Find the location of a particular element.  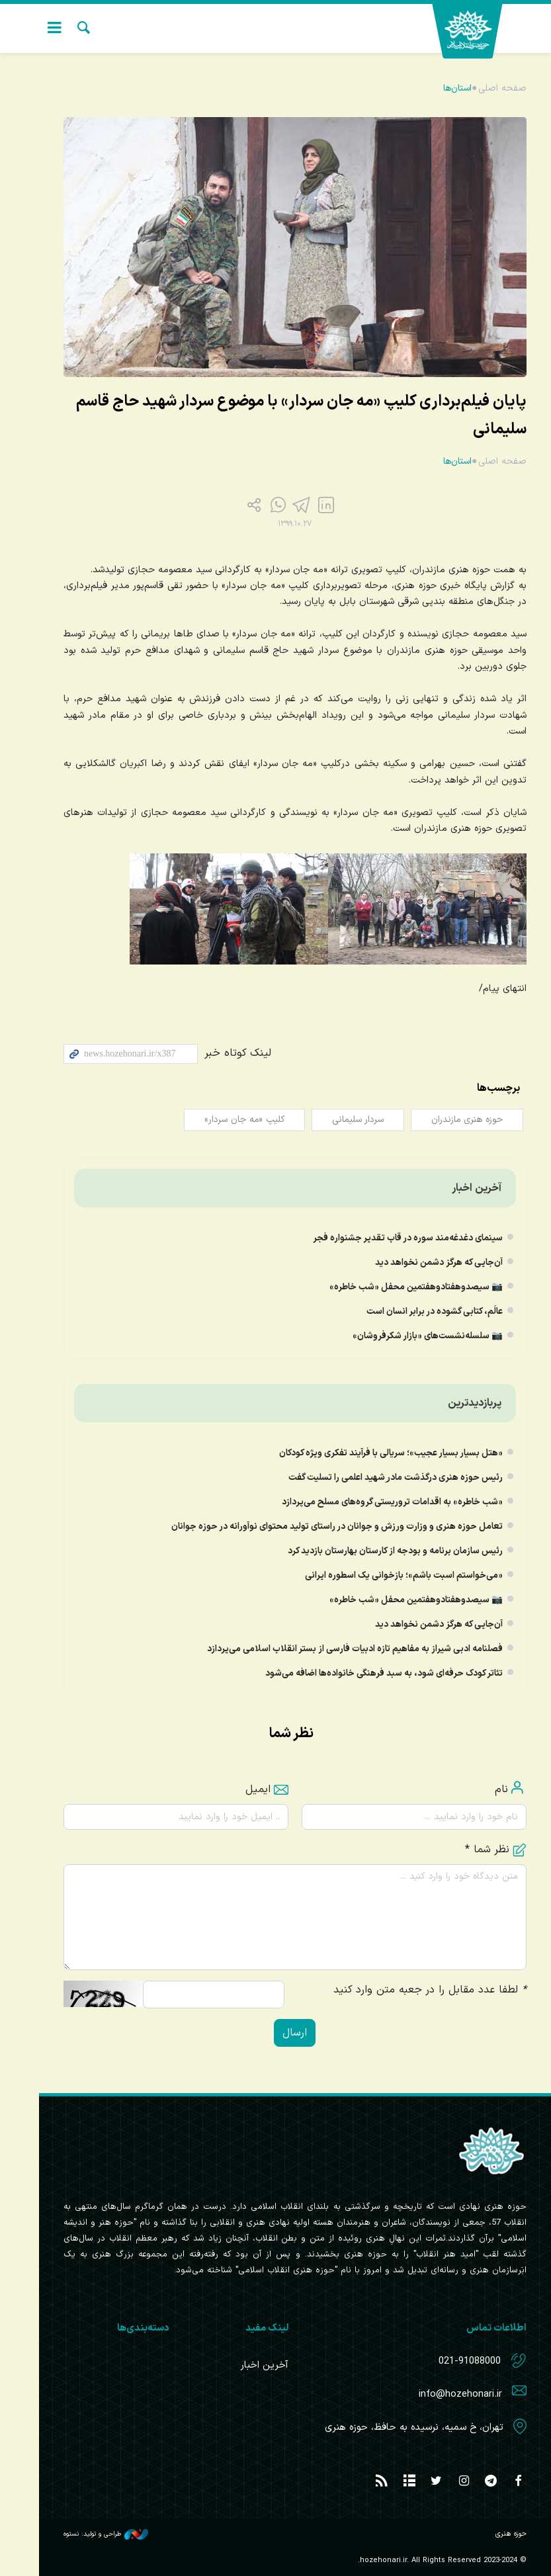

[Telegram] is located at coordinates (261, 507).